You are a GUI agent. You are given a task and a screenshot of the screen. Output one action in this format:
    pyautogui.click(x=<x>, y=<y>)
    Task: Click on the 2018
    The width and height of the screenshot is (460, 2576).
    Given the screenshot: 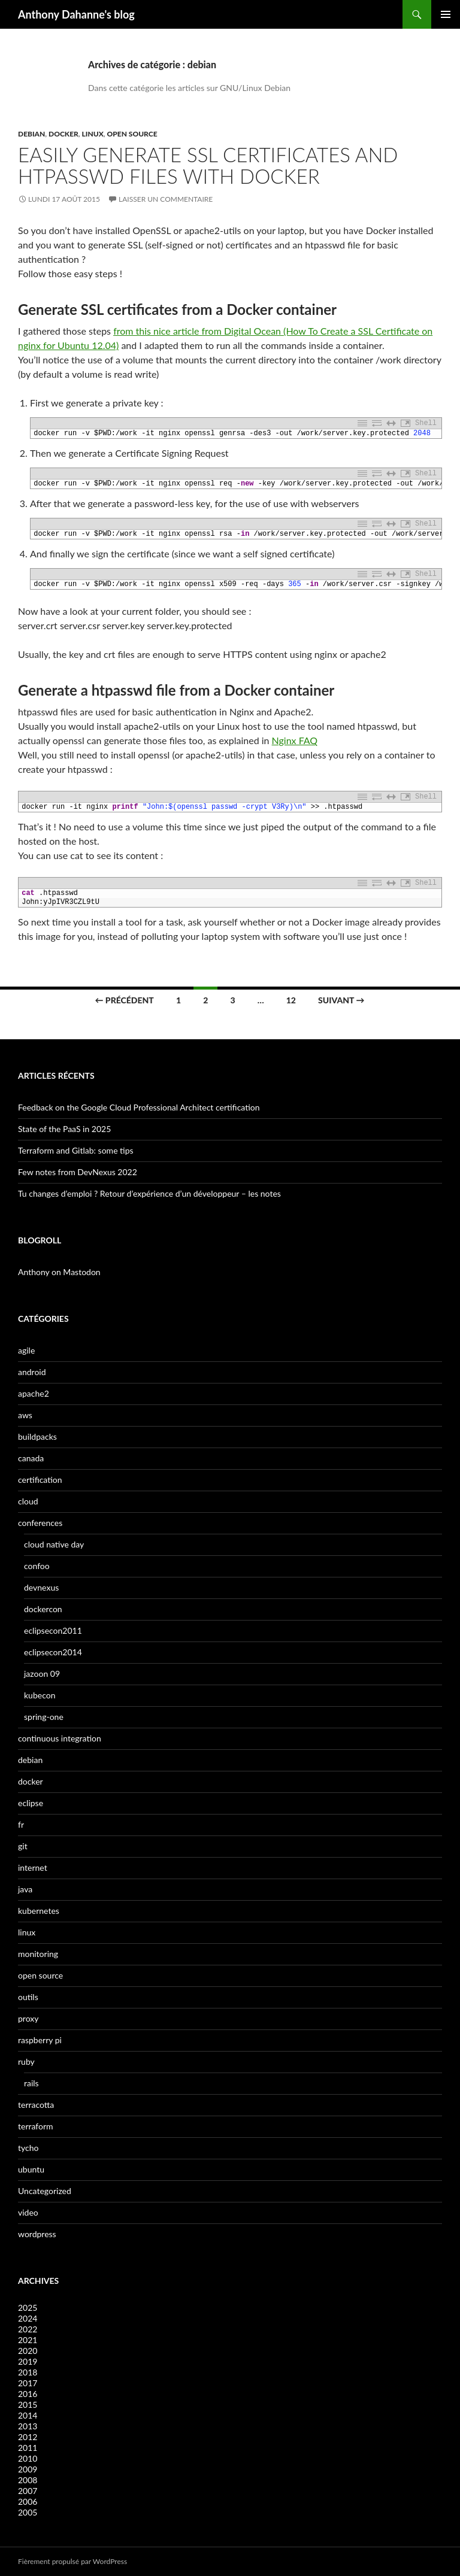 What is the action you would take?
    pyautogui.click(x=27, y=2372)
    